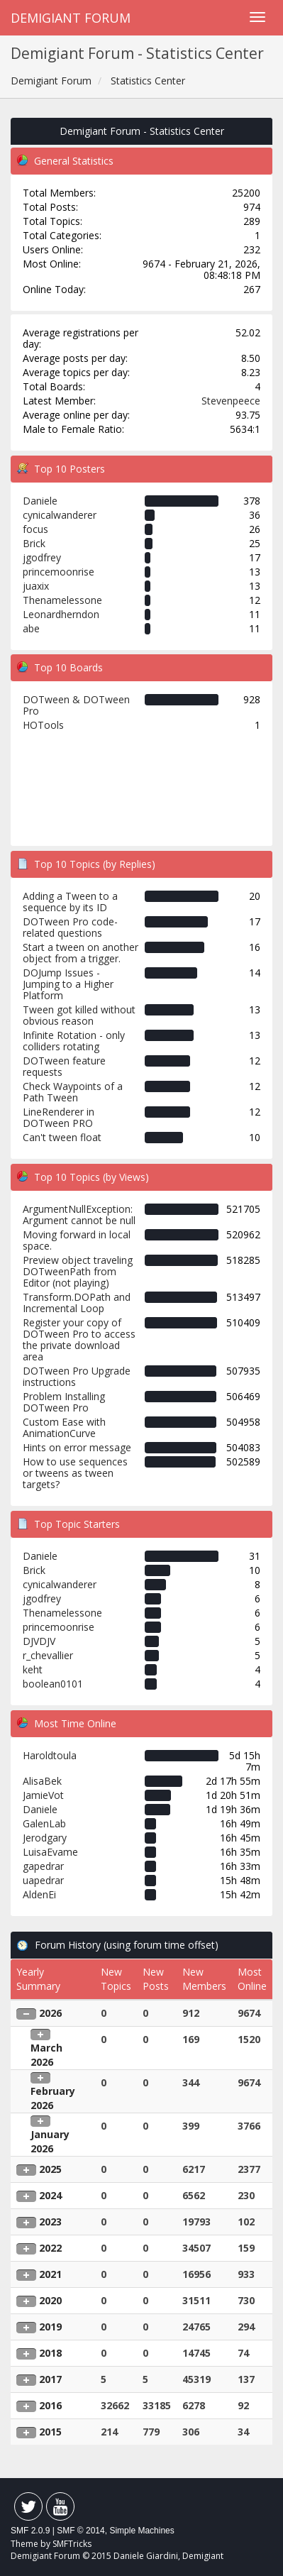 The width and height of the screenshot is (283, 2576). Describe the element at coordinates (50, 2221) in the screenshot. I see `2023` at that location.